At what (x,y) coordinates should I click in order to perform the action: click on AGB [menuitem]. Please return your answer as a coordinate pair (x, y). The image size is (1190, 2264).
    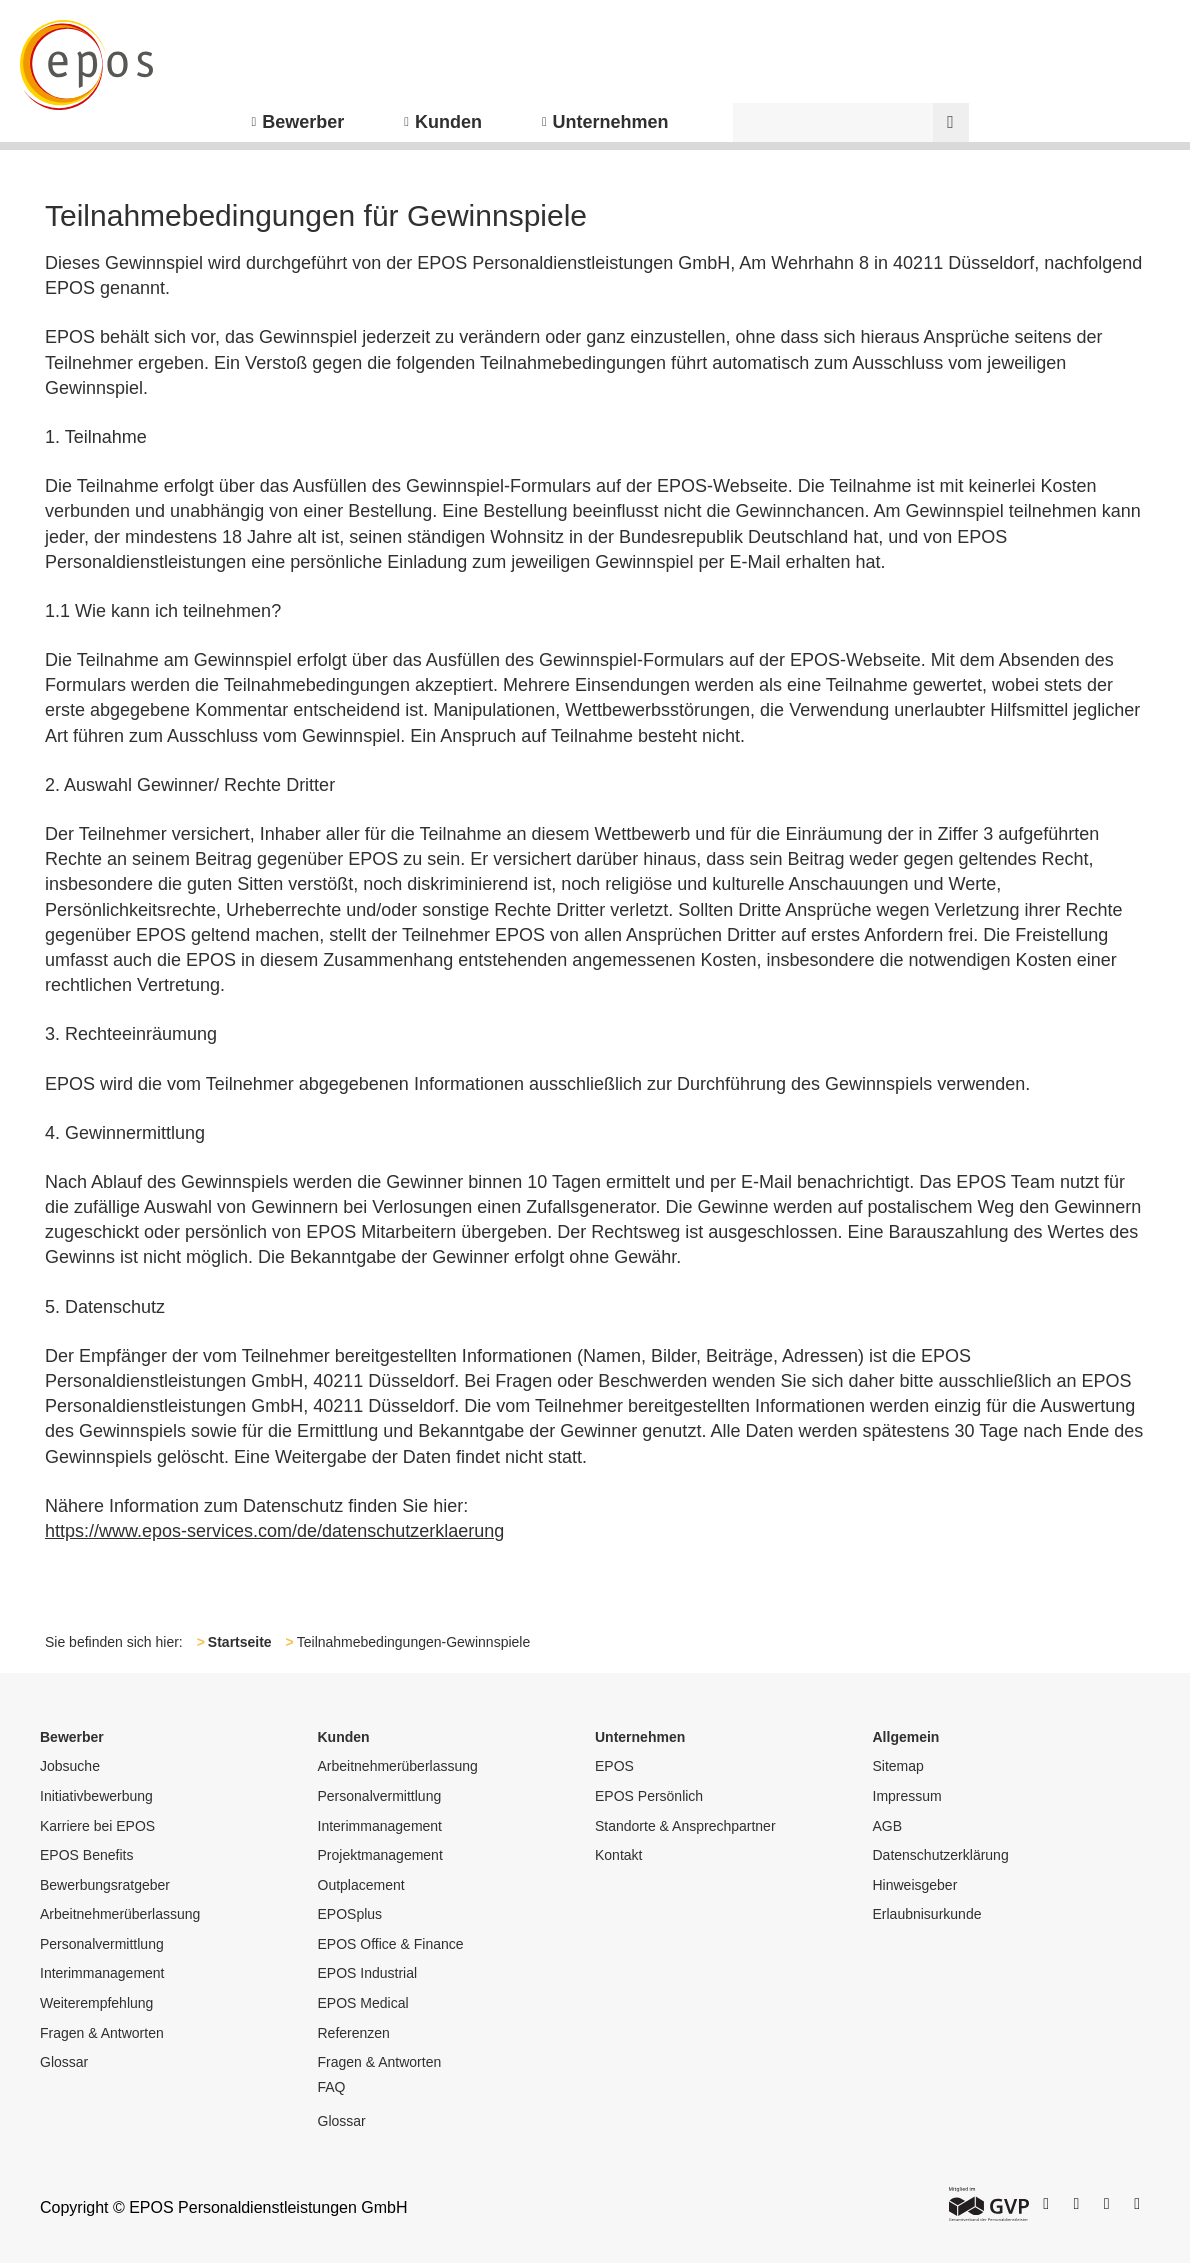
    Looking at the image, I should click on (888, 1826).